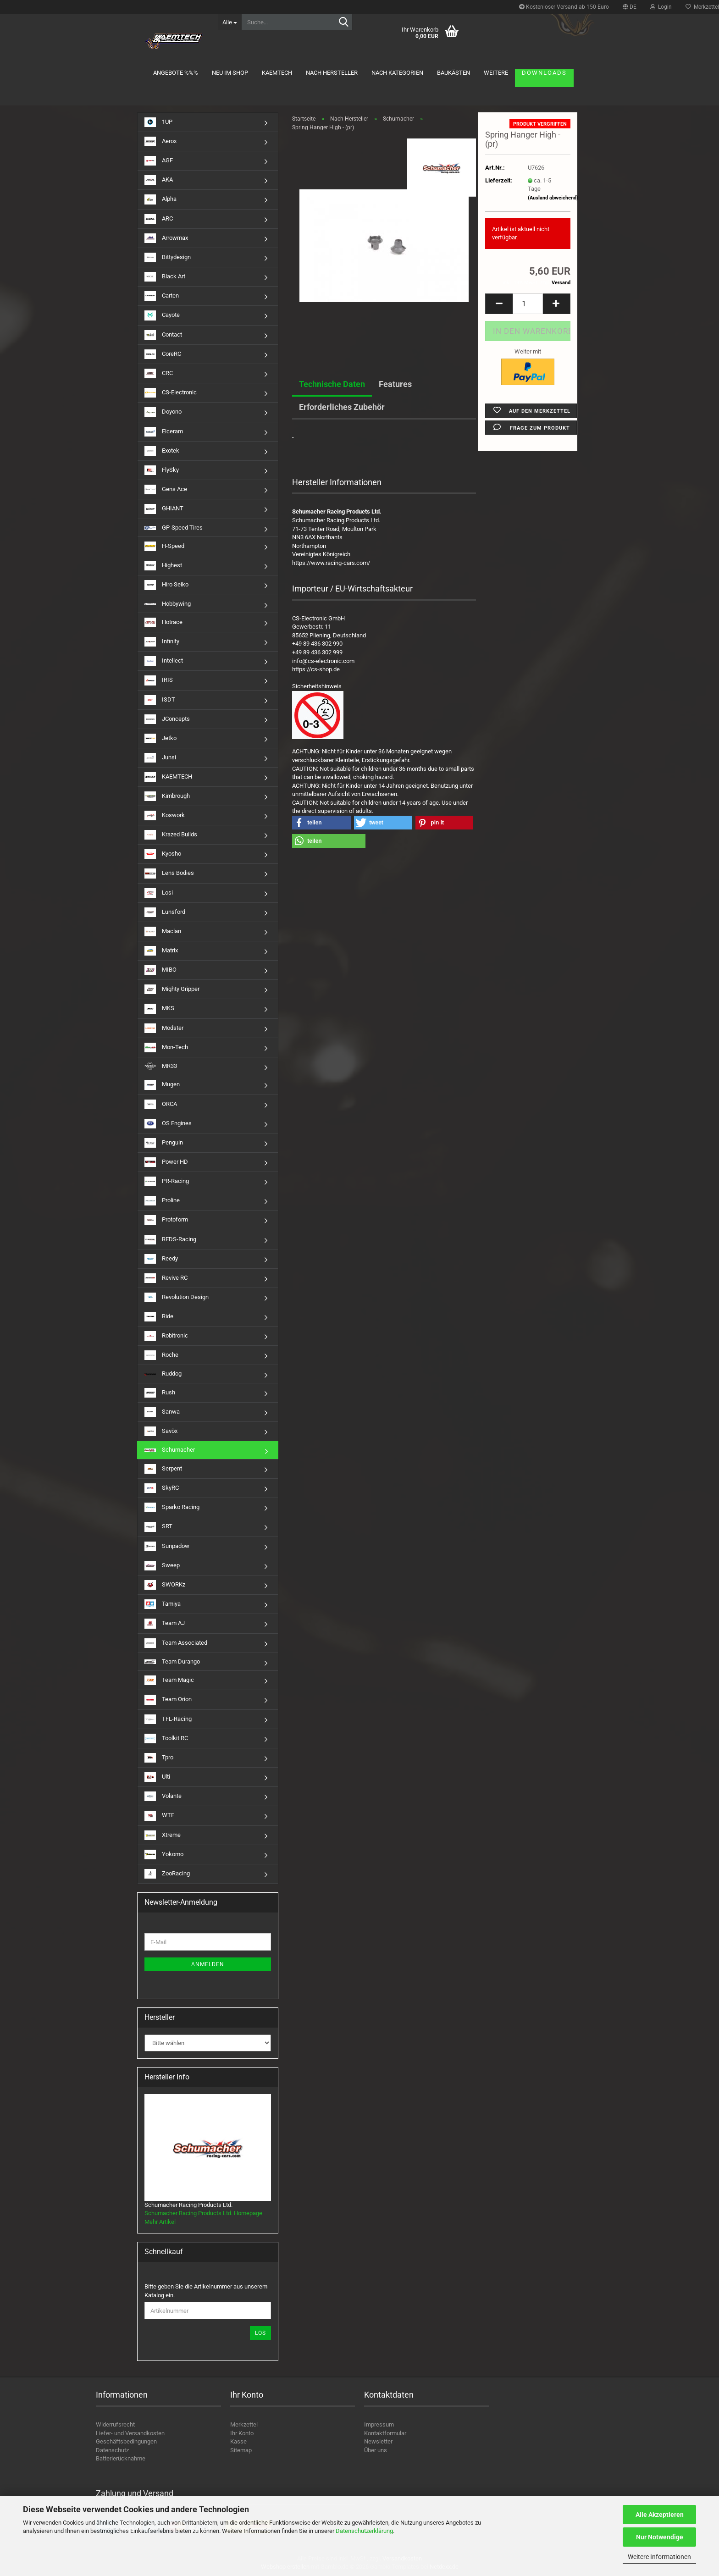 This screenshot has width=719, height=2576. What do you see at coordinates (166, 1220) in the screenshot?
I see `Protoform` at bounding box center [166, 1220].